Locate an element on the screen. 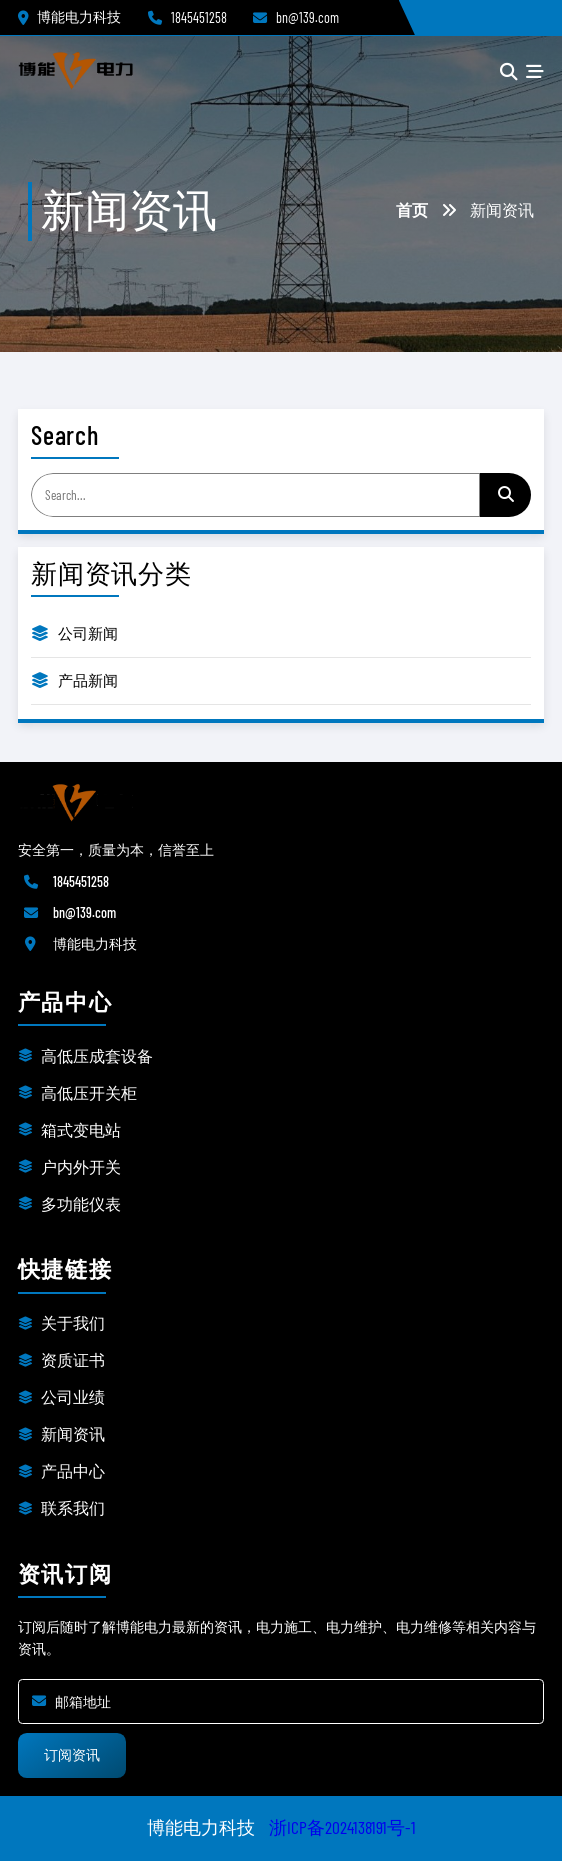  关于我们 is located at coordinates (73, 1322).